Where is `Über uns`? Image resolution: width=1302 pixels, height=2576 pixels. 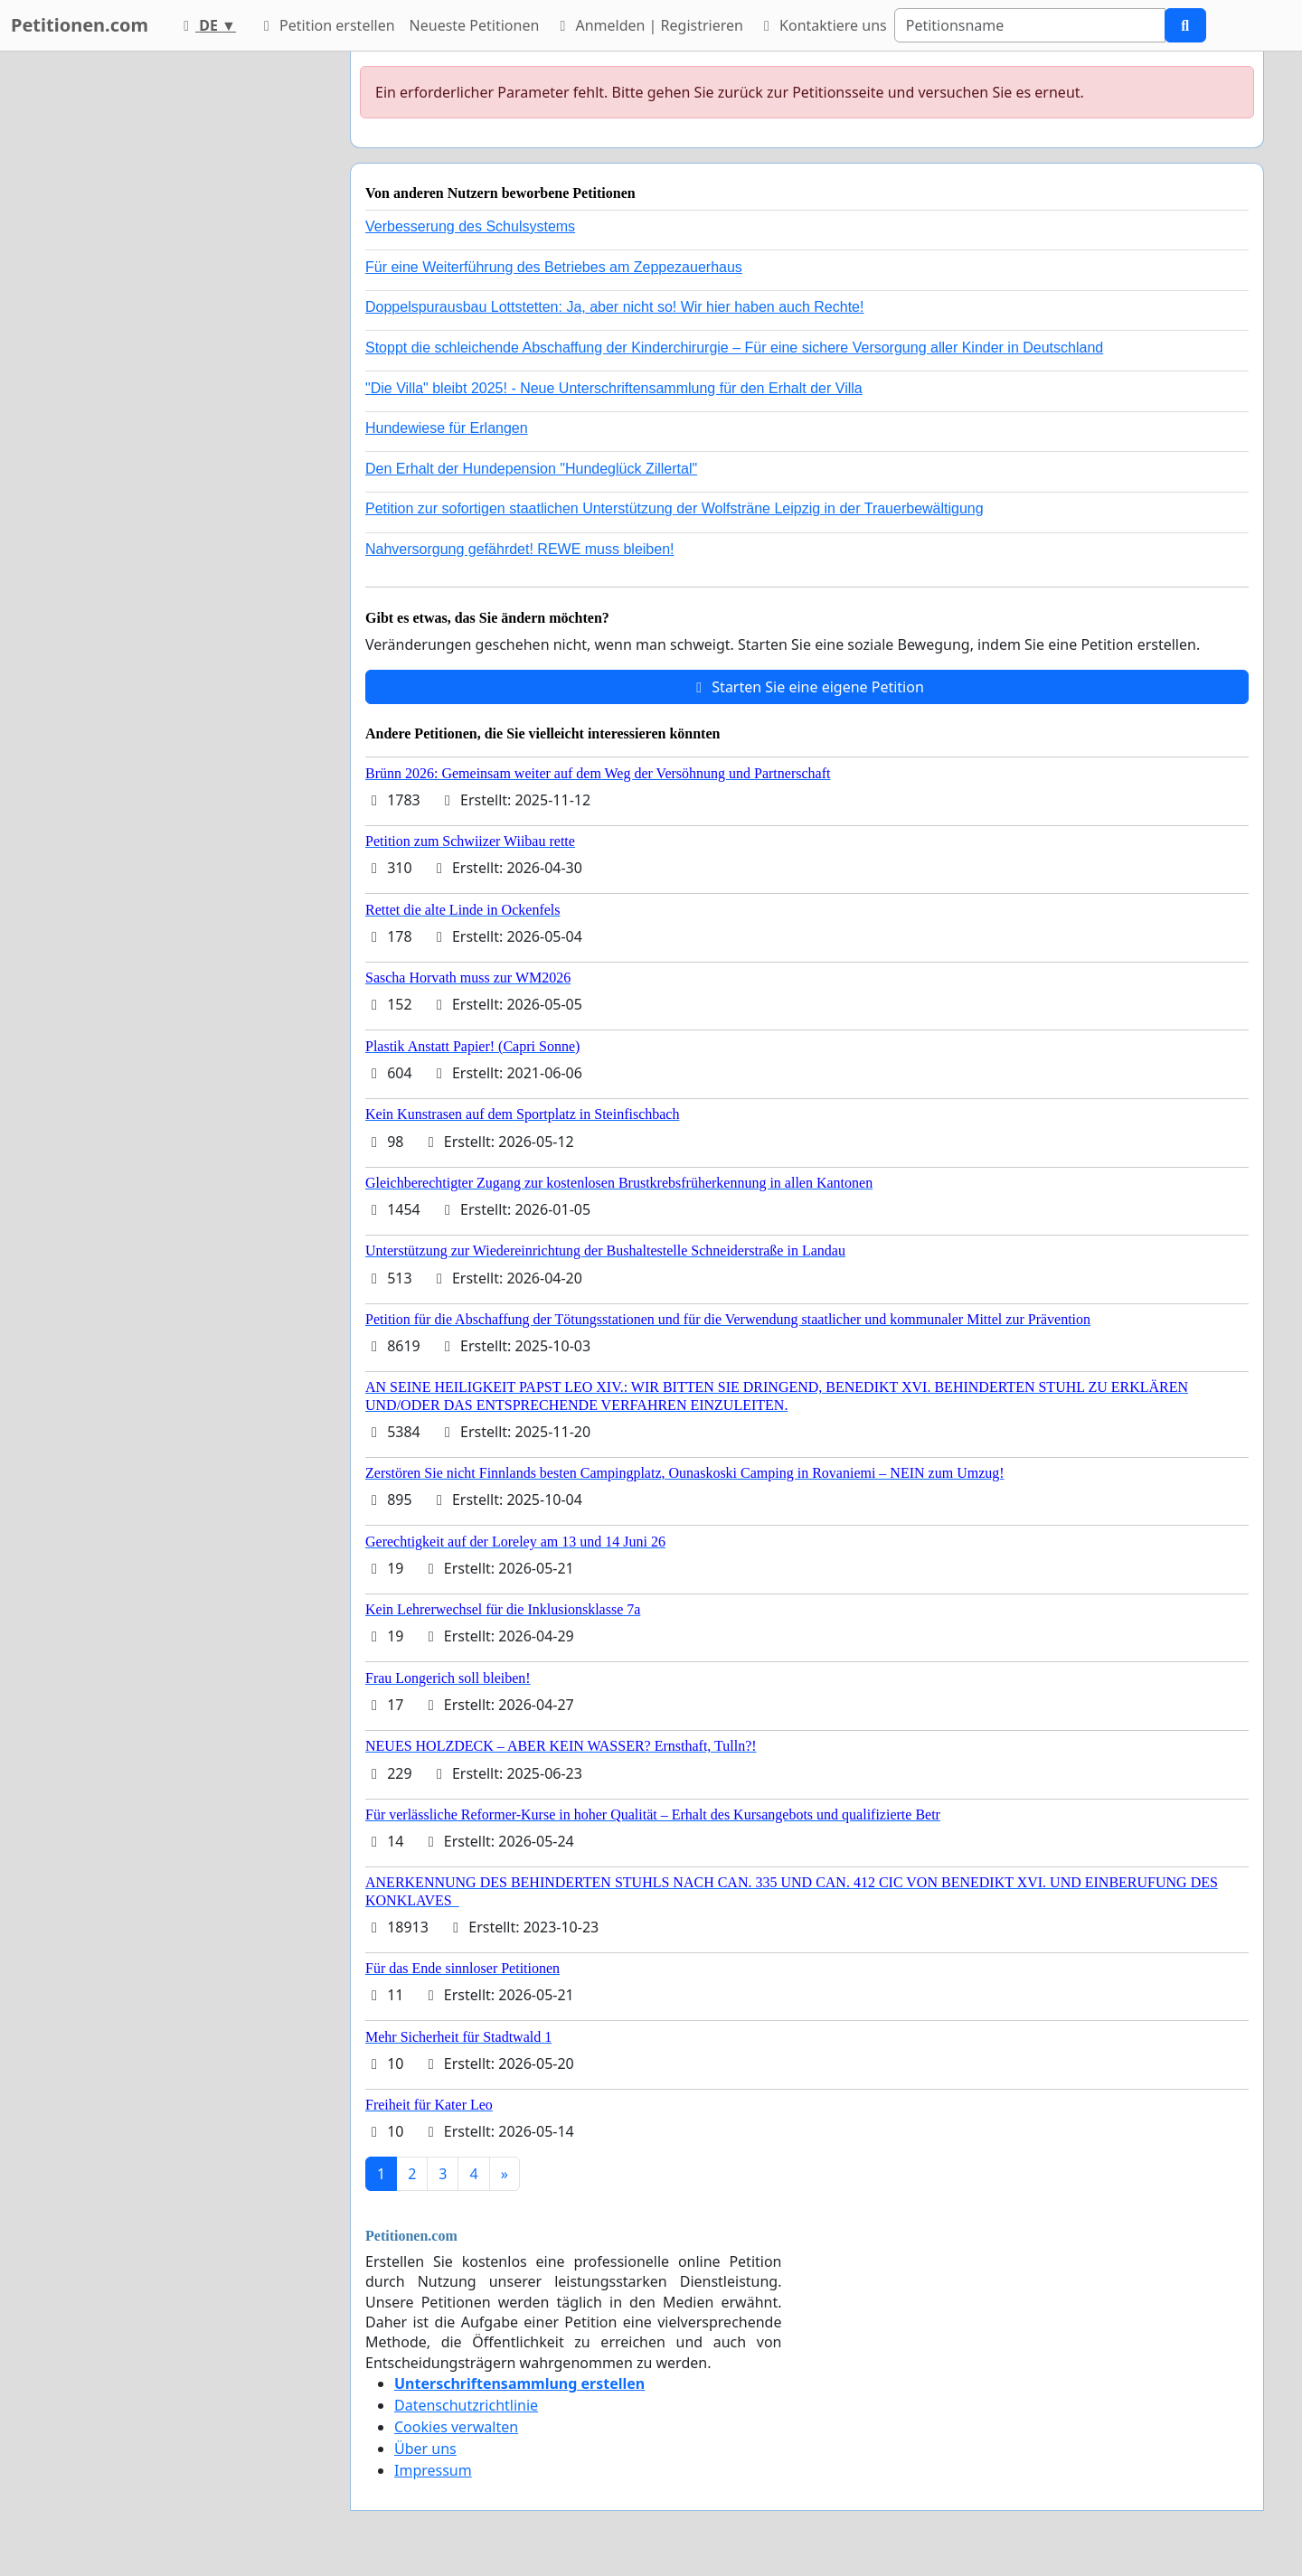
Über uns is located at coordinates (425, 2448).